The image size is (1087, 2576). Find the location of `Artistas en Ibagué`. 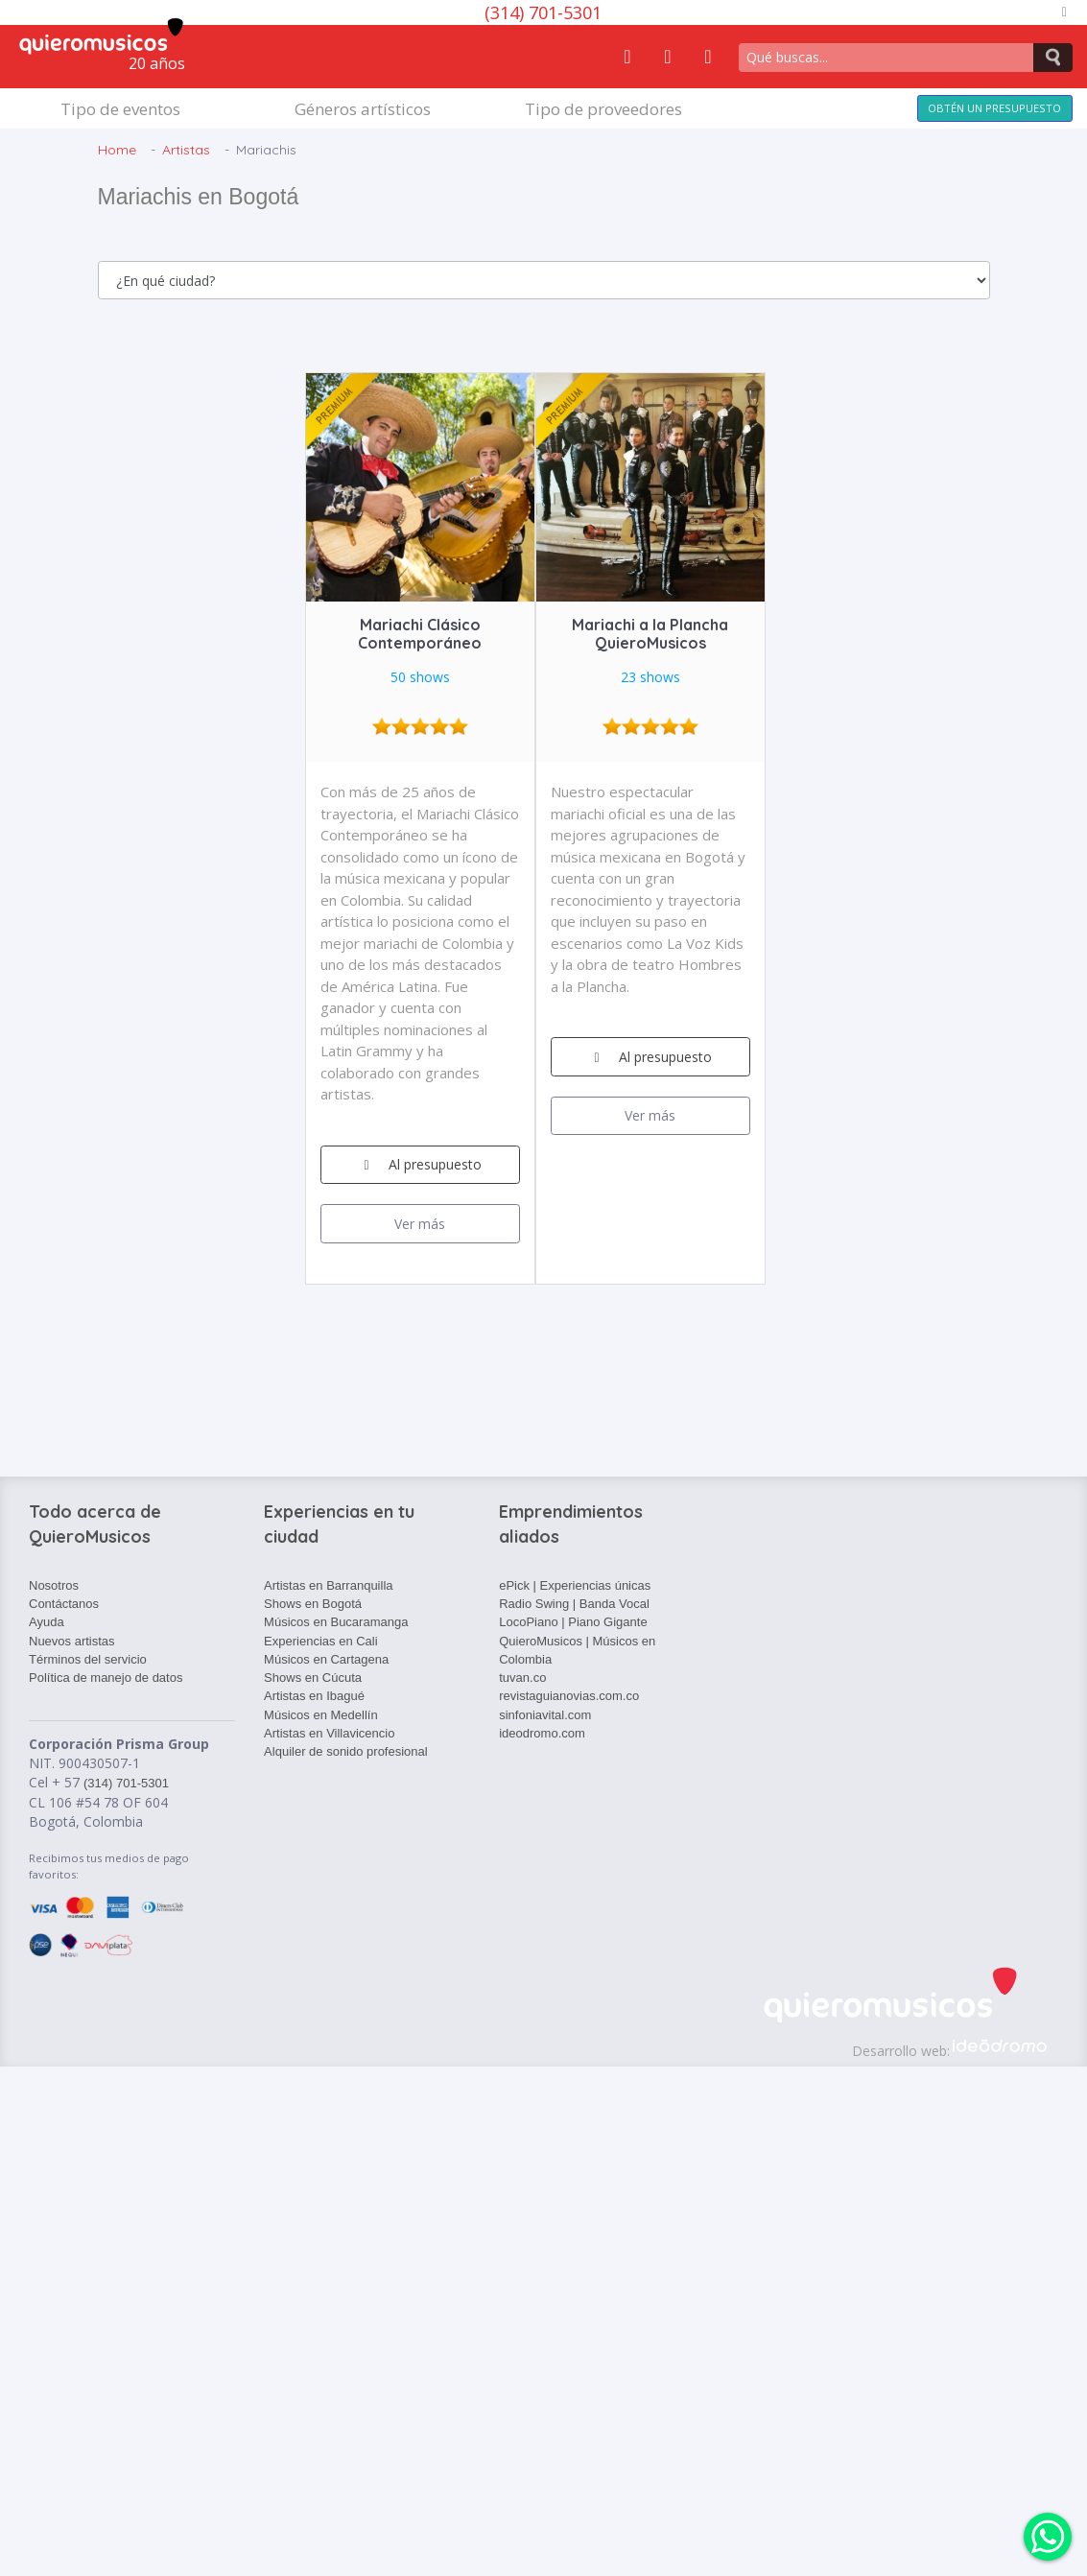

Artistas en Ibagué is located at coordinates (314, 1696).